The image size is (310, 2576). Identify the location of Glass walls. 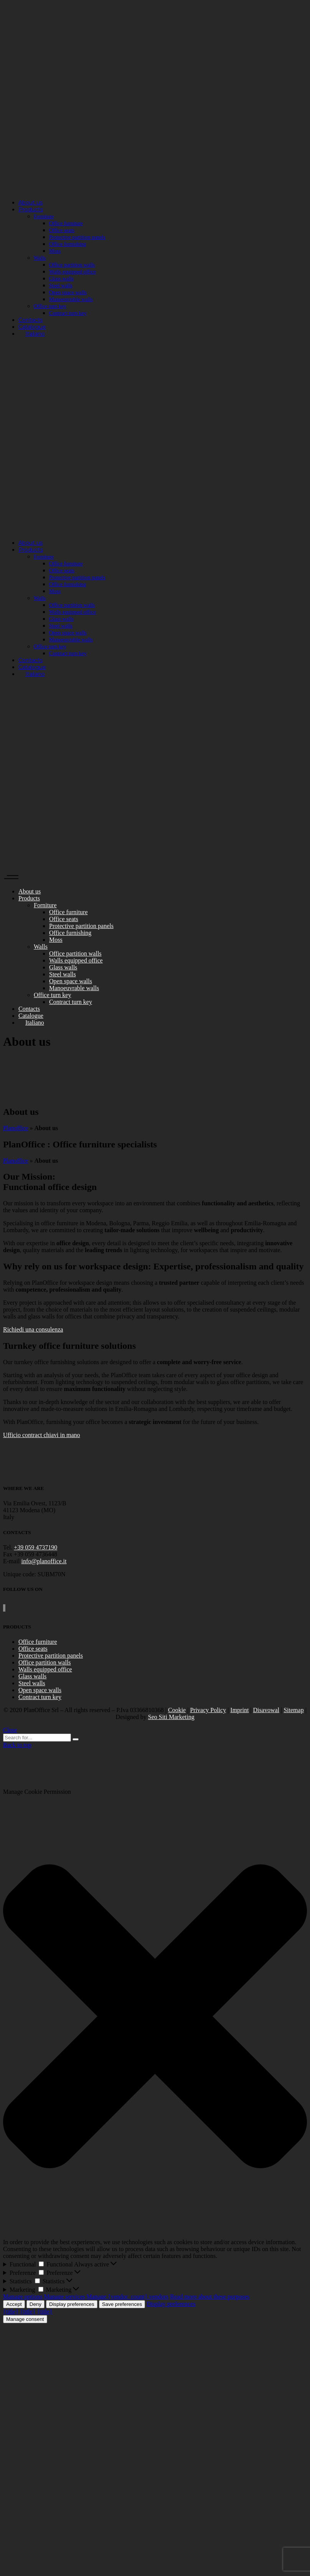
(32, 1676).